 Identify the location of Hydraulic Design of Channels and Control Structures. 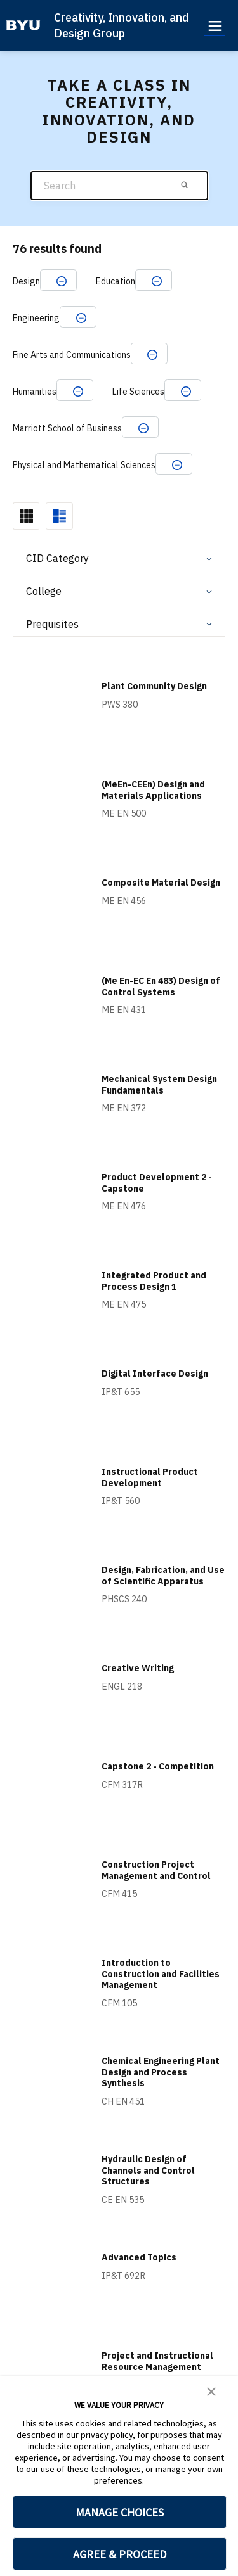
(148, 2170).